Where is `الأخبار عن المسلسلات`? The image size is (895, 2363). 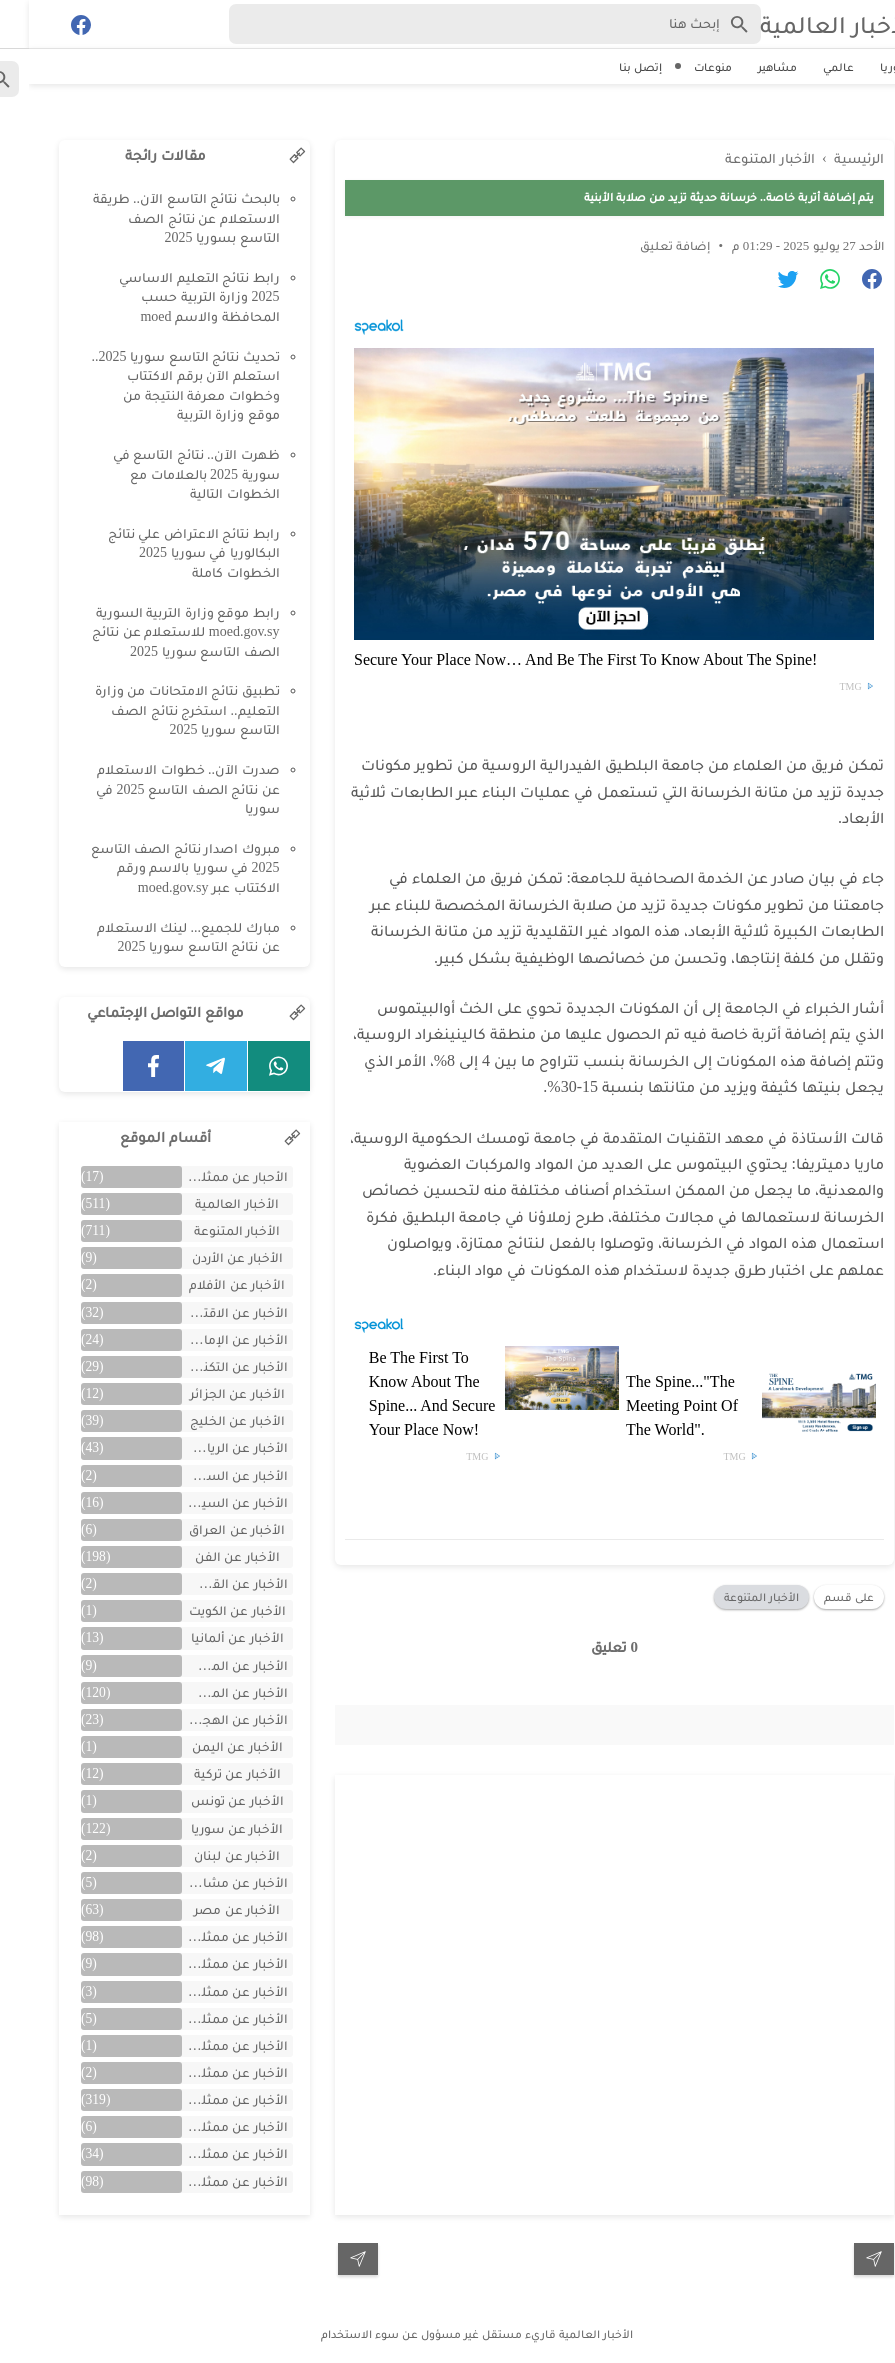
الأخبار عن المسلسلات is located at coordinates (206, 1665).